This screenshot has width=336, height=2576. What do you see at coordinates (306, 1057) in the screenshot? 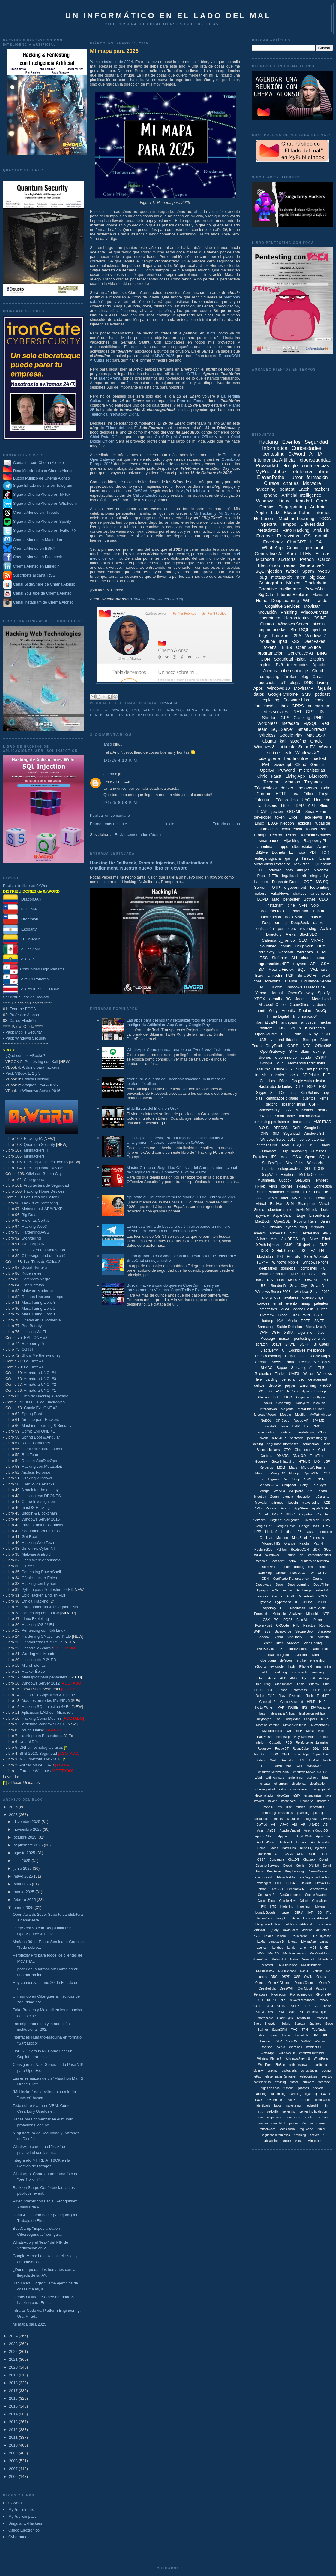
I see `scada` at bounding box center [306, 1057].